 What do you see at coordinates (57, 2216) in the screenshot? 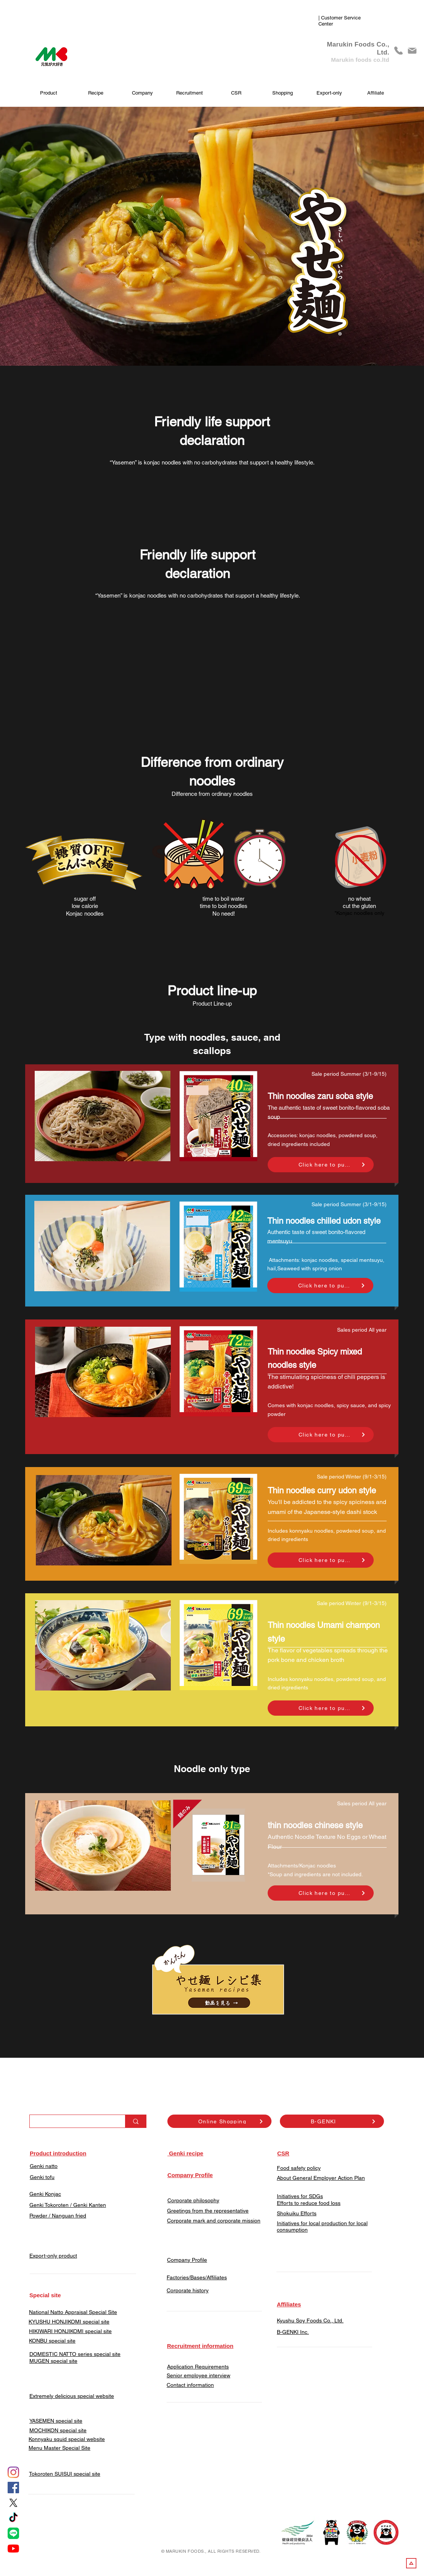
I see `​Powder / Nanguan fried` at bounding box center [57, 2216].